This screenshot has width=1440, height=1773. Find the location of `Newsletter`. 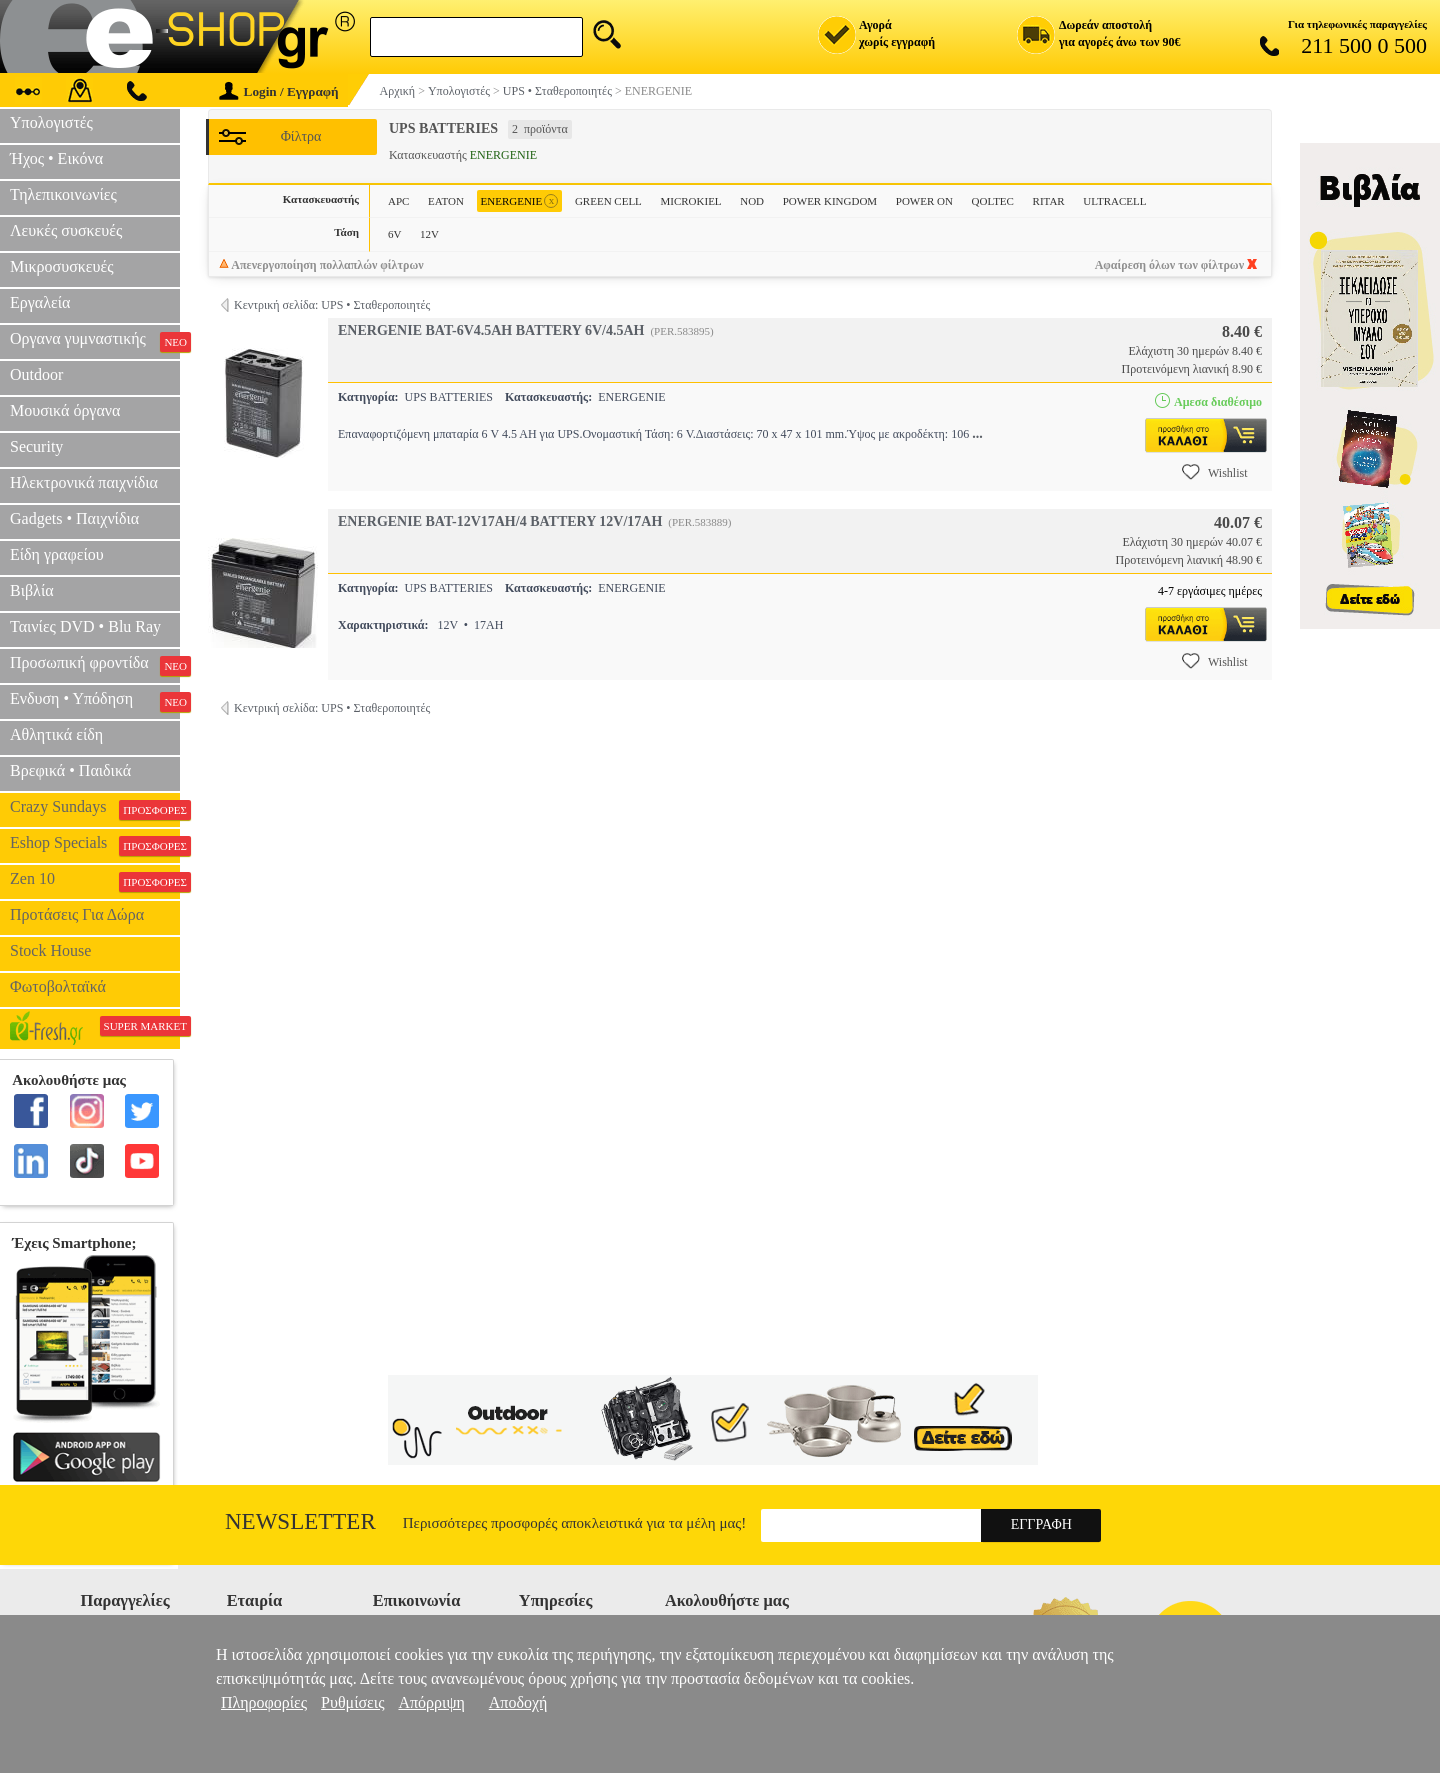

Newsletter is located at coordinates (300, 1521).